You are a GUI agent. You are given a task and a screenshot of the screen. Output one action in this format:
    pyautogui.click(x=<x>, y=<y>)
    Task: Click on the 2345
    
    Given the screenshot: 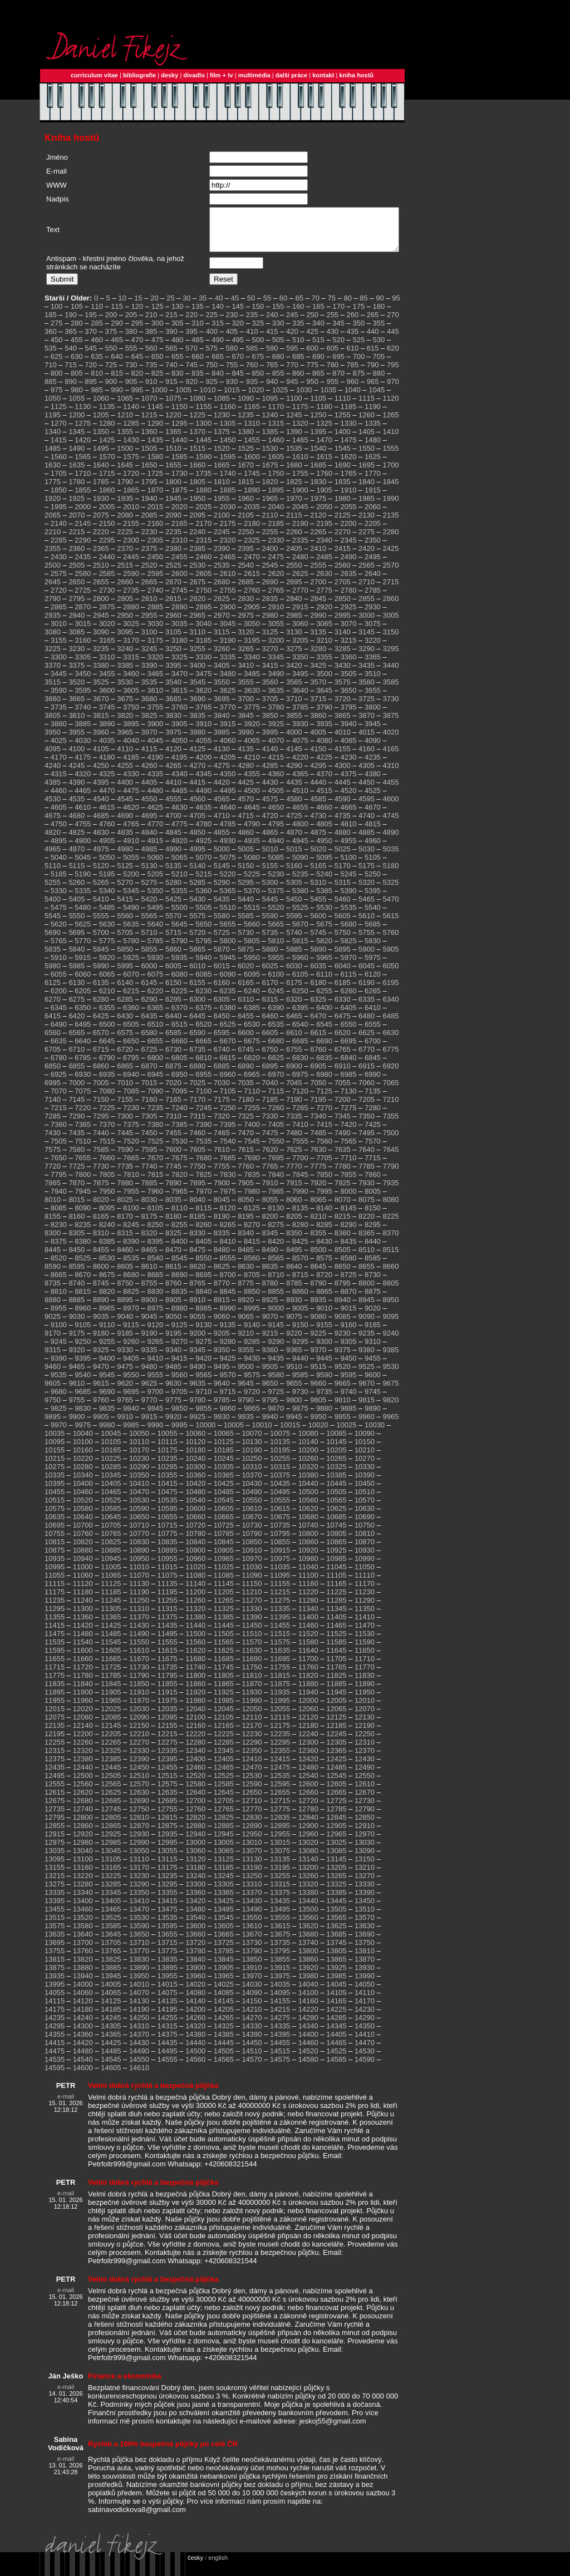 What is the action you would take?
    pyautogui.click(x=349, y=548)
    